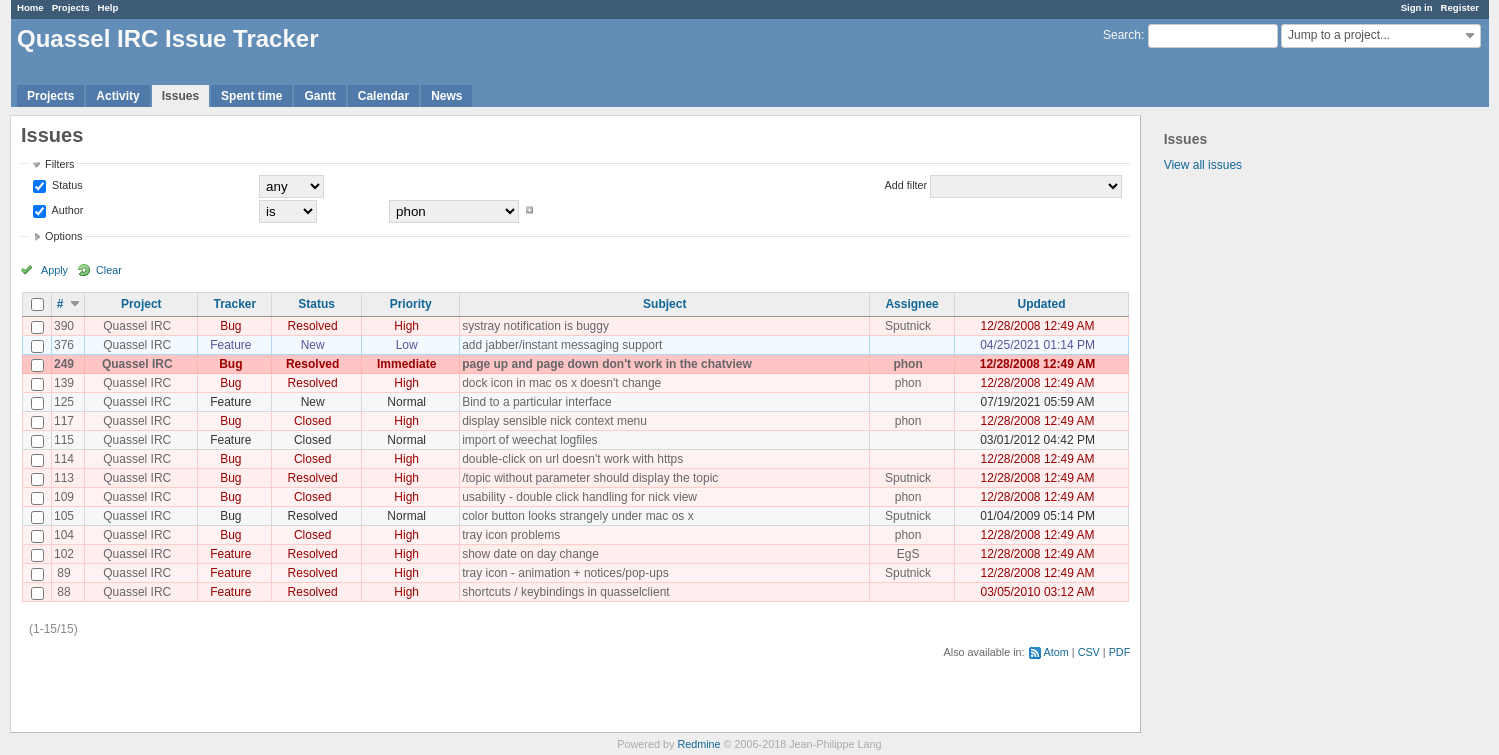 Image resolution: width=1499 pixels, height=755 pixels. I want to click on EgS, so click(908, 554).